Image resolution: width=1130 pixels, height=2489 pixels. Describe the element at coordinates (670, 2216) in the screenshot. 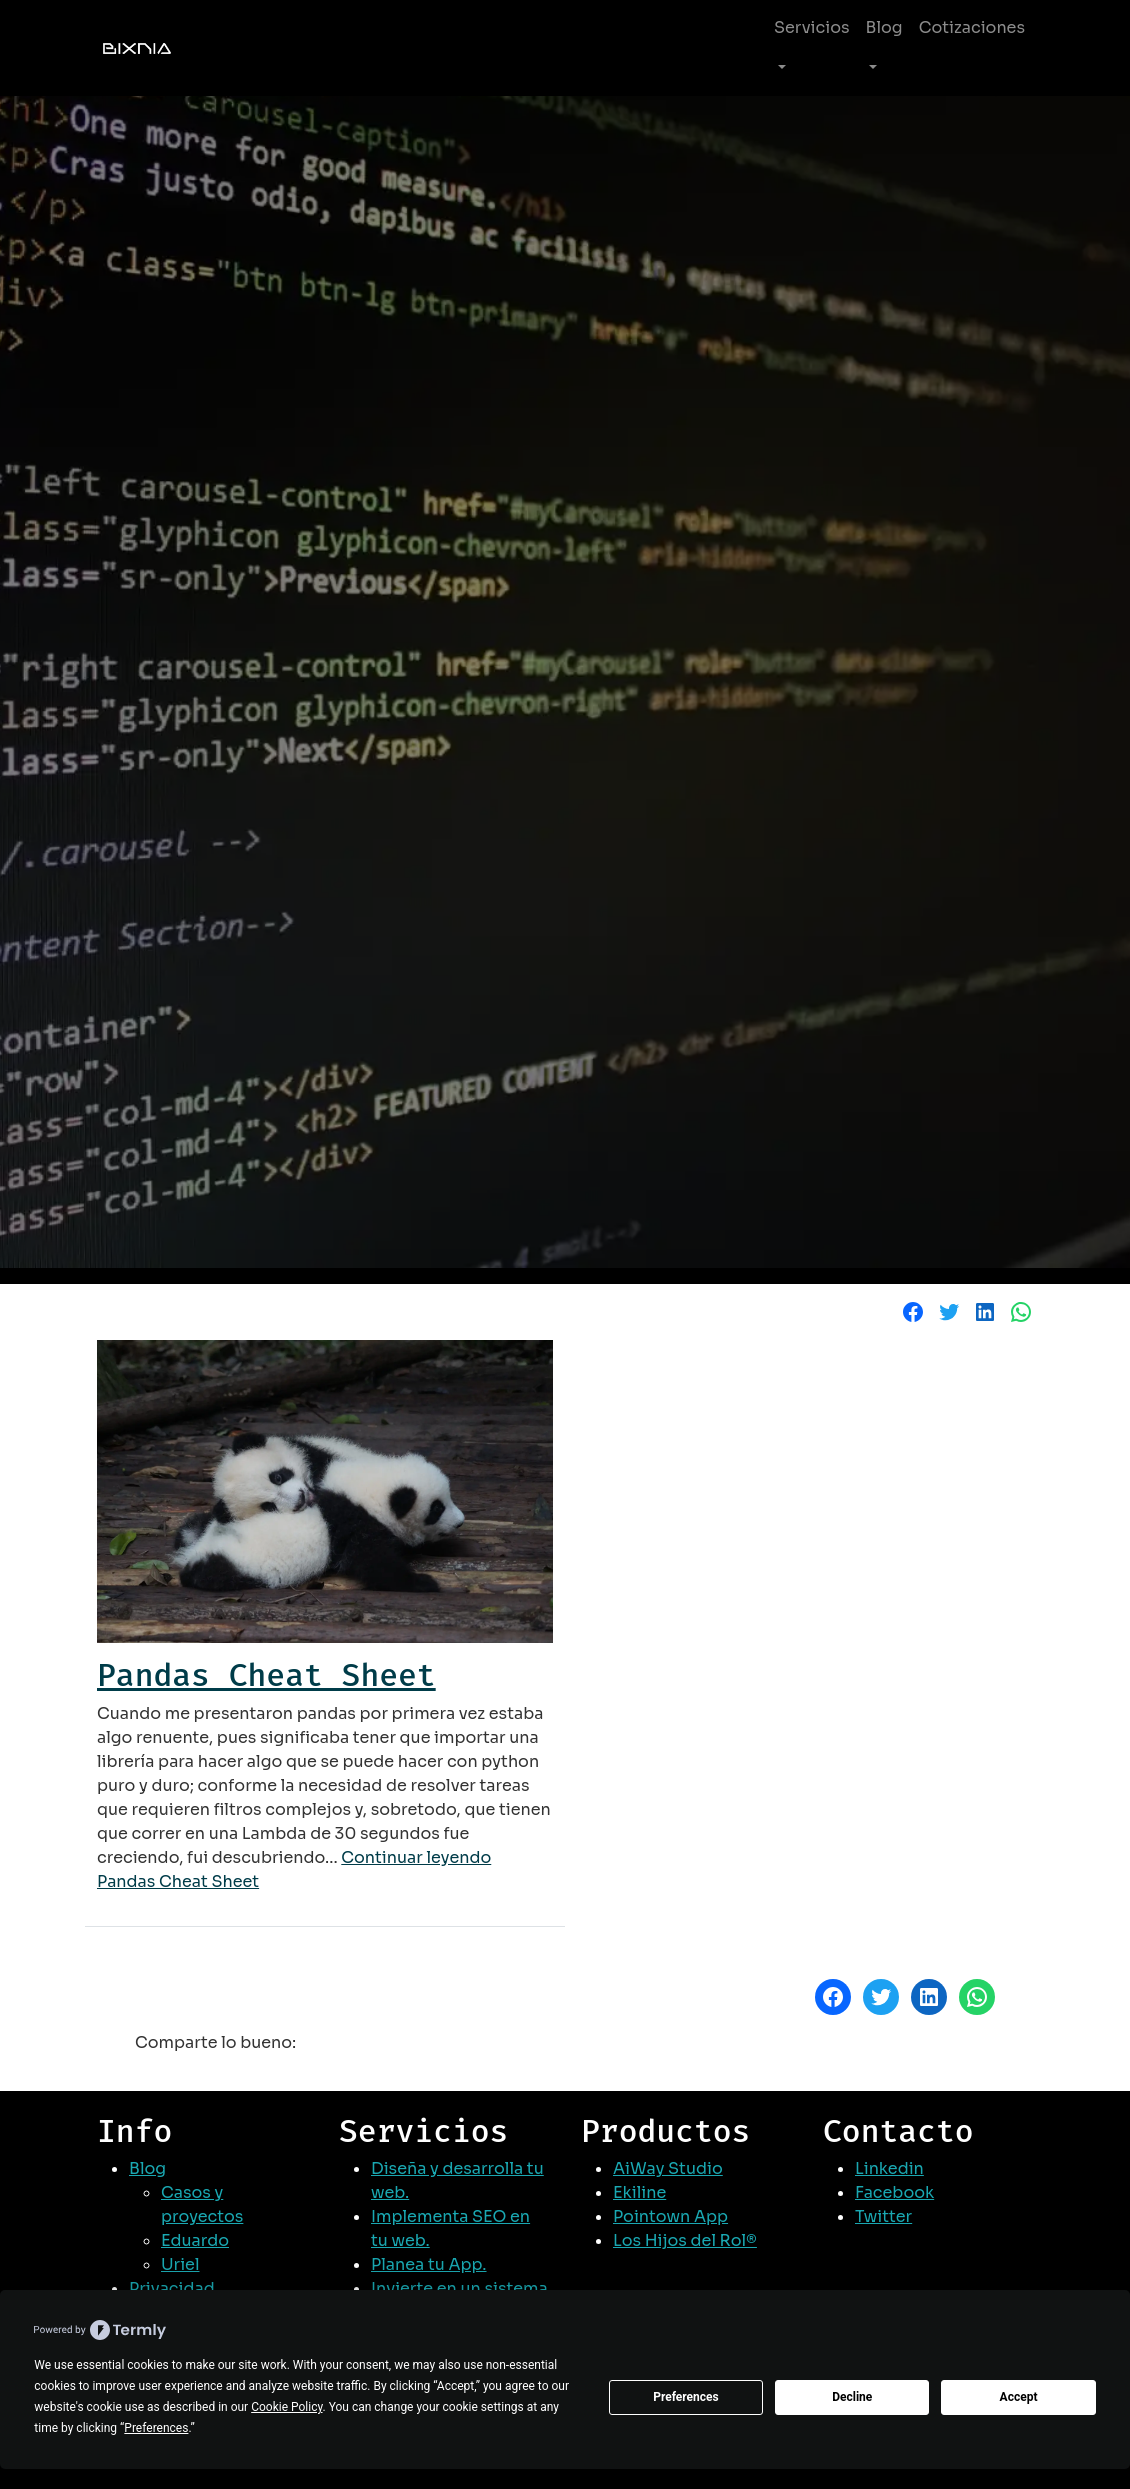

I see `Pointown App` at that location.